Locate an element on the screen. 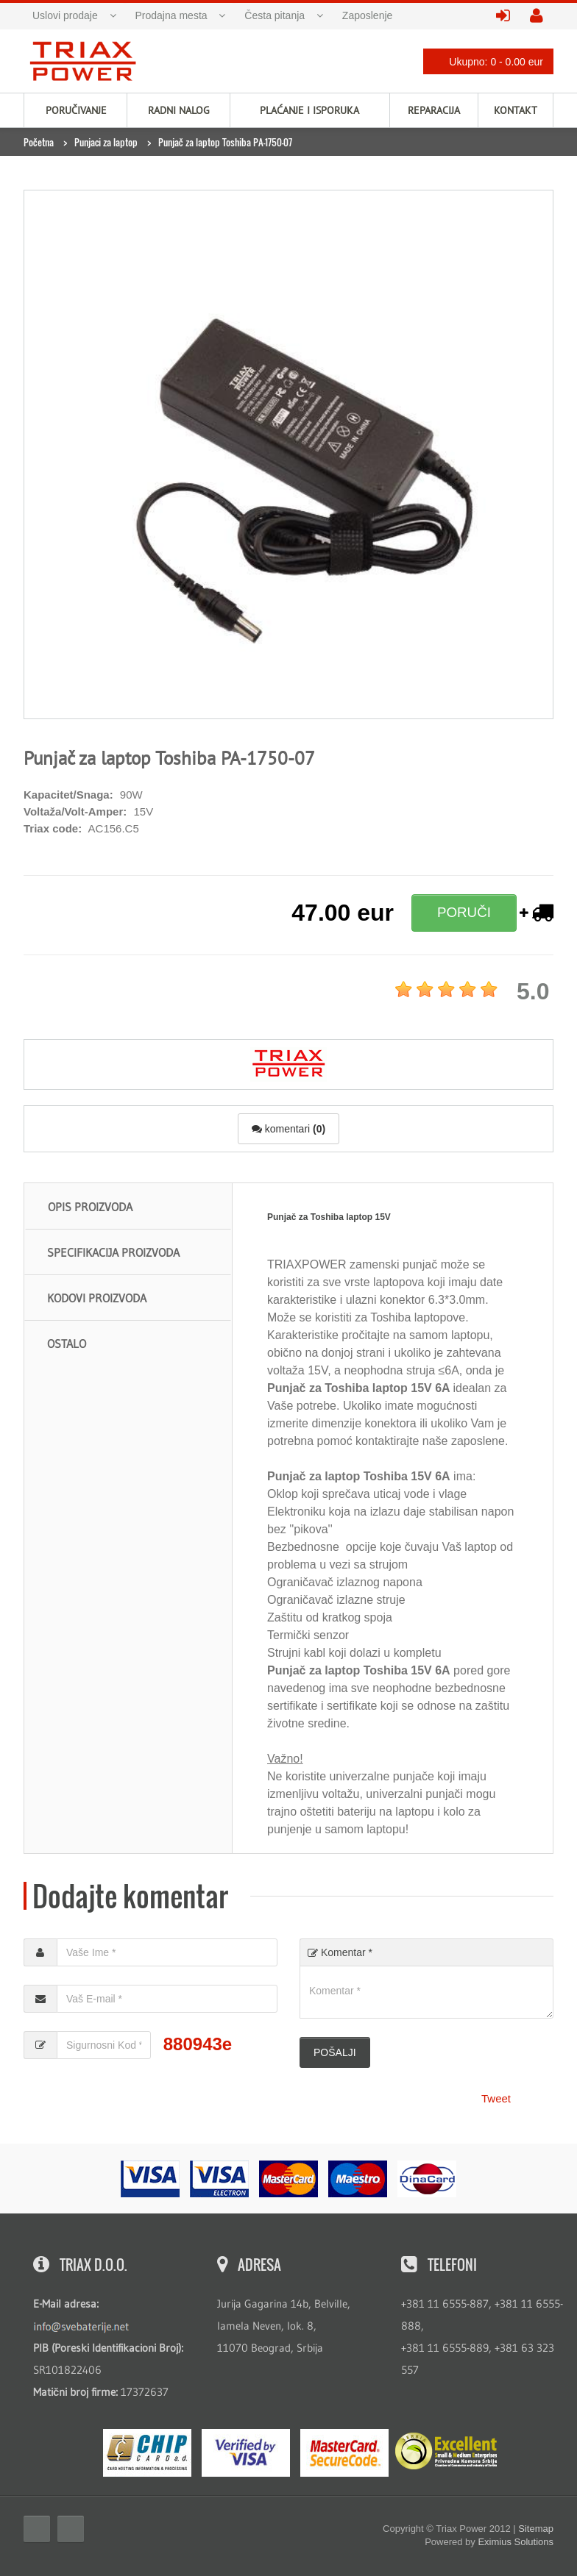  Reparacija is located at coordinates (434, 110).